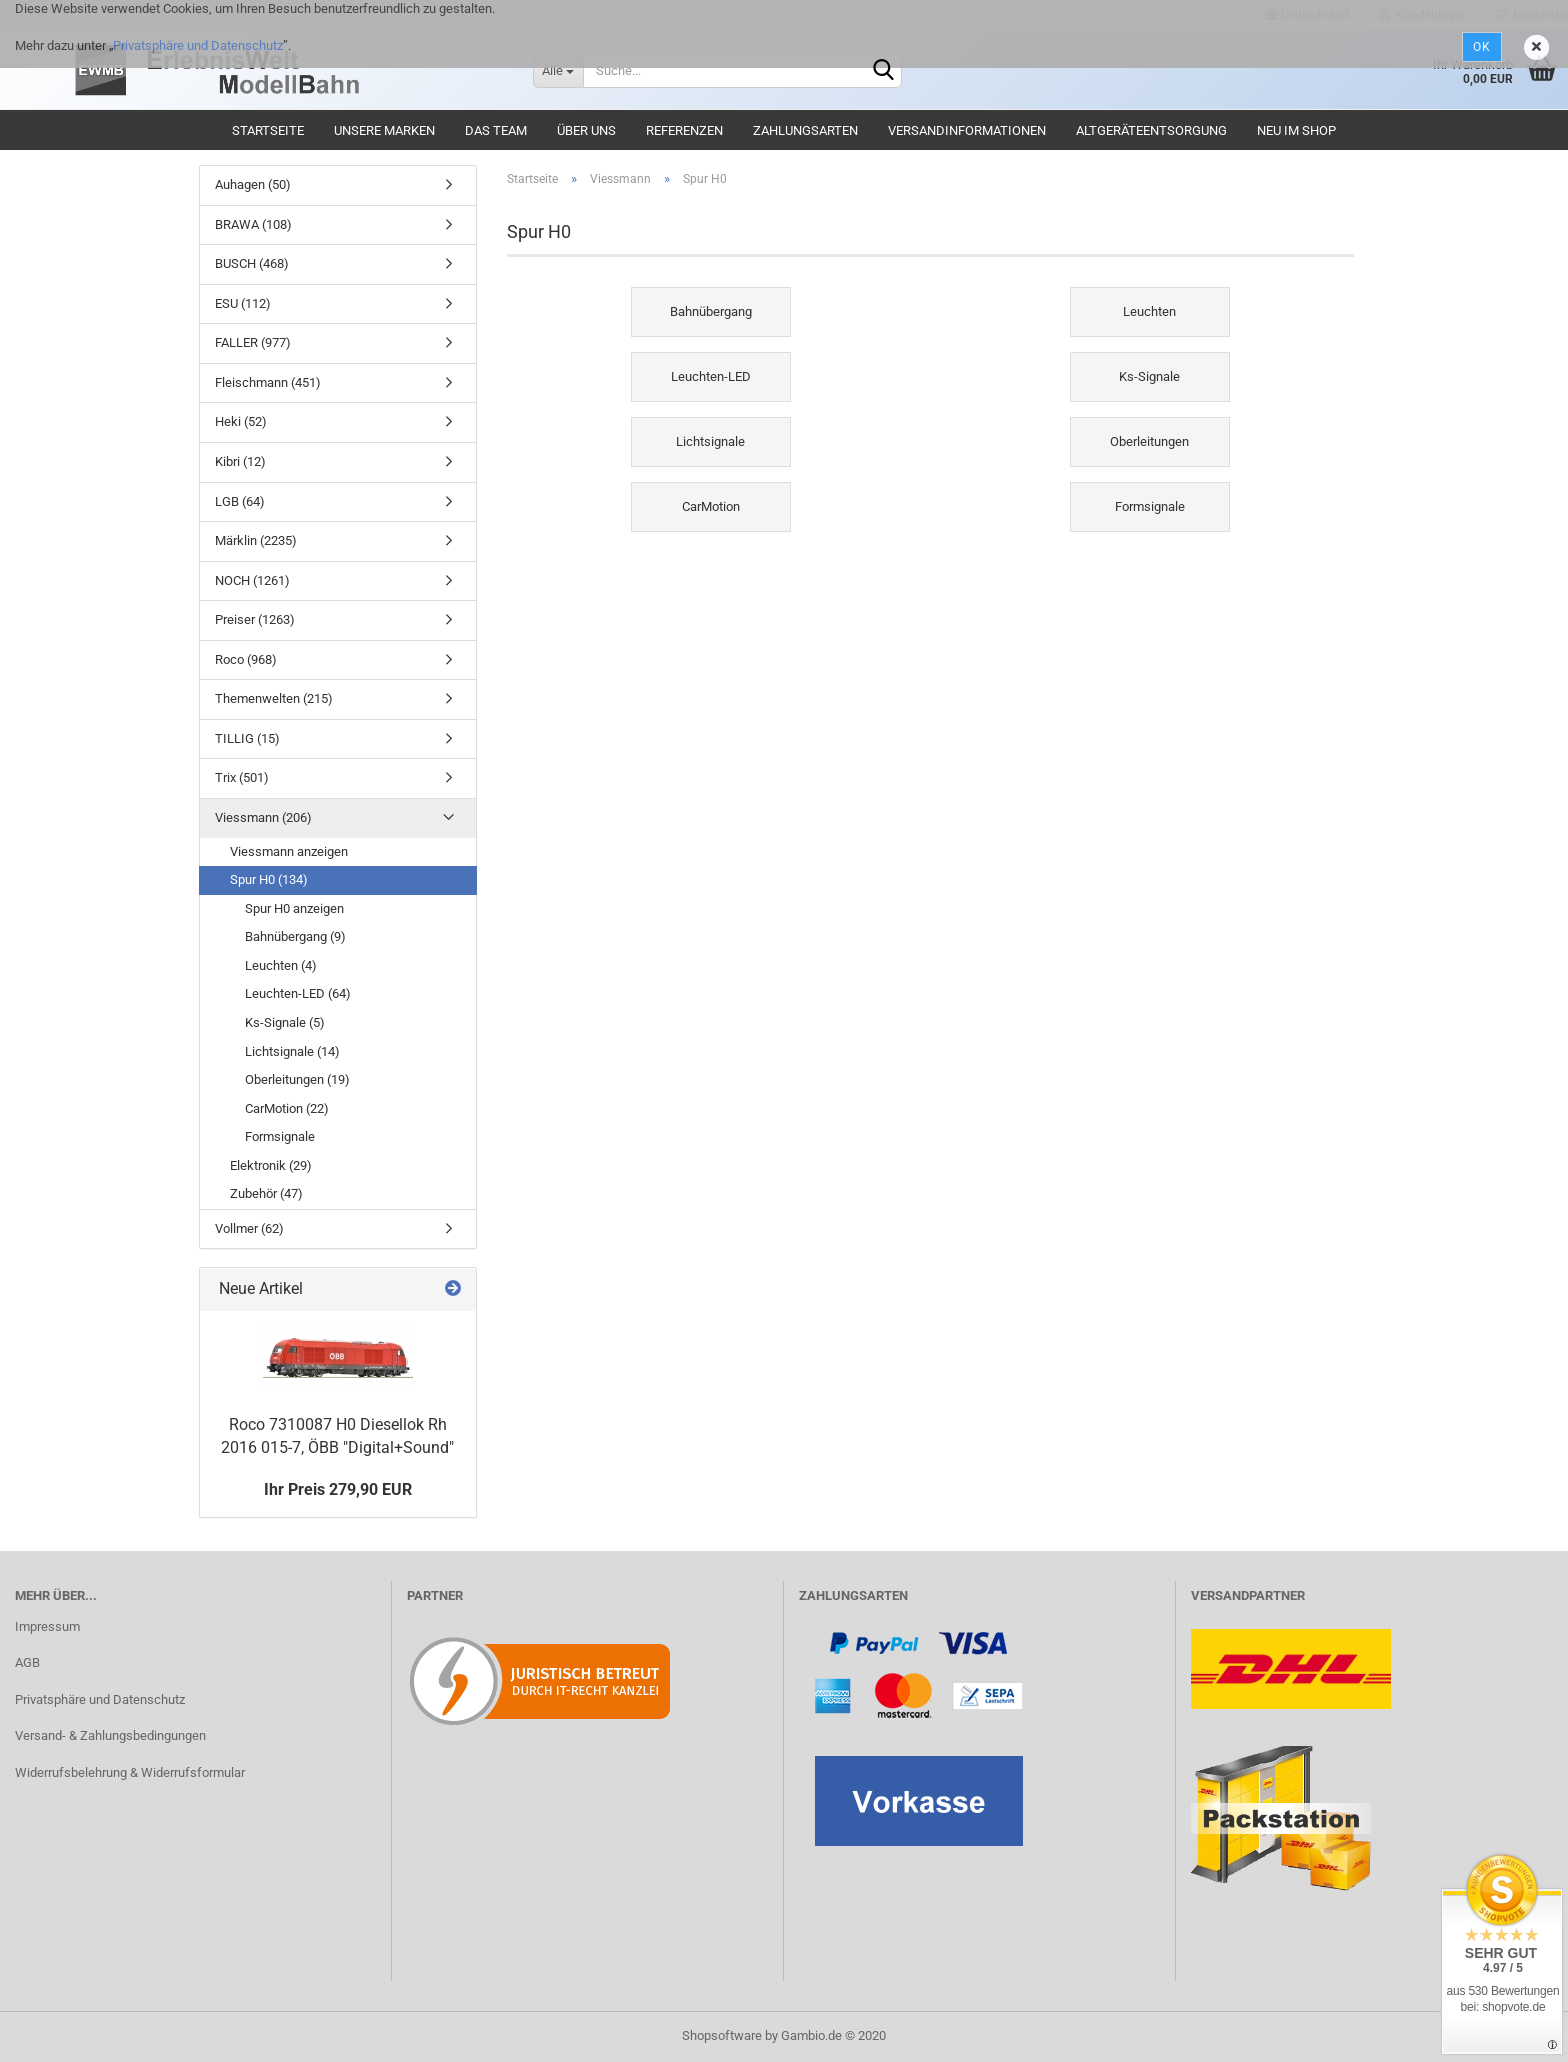 Image resolution: width=1568 pixels, height=2062 pixels. Describe the element at coordinates (805, 130) in the screenshot. I see `Zahlungsarten` at that location.